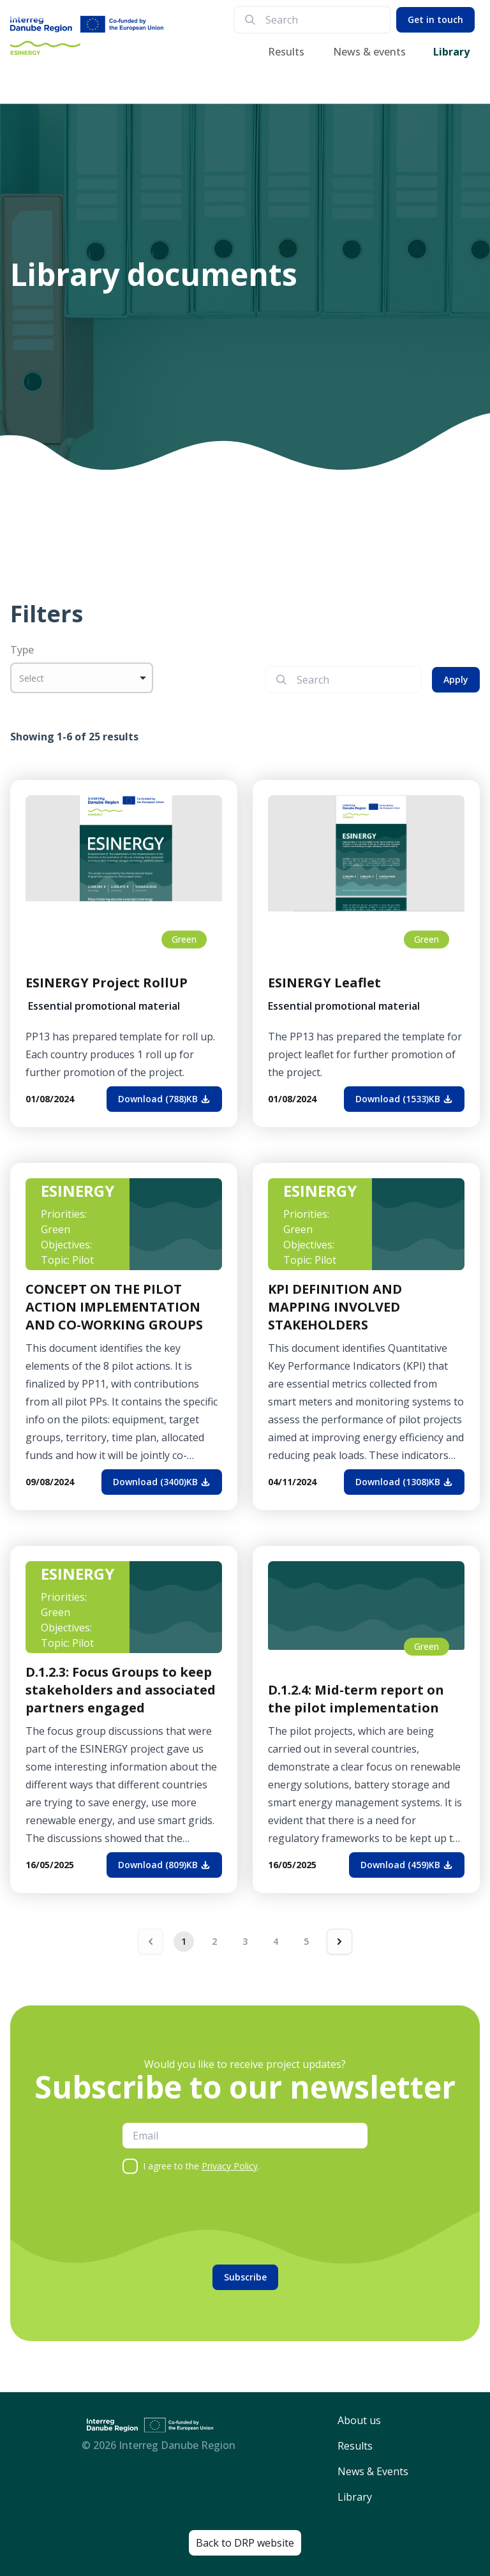 Image resolution: width=490 pixels, height=2576 pixels. What do you see at coordinates (230, 2166) in the screenshot?
I see `Privacy Policy` at bounding box center [230, 2166].